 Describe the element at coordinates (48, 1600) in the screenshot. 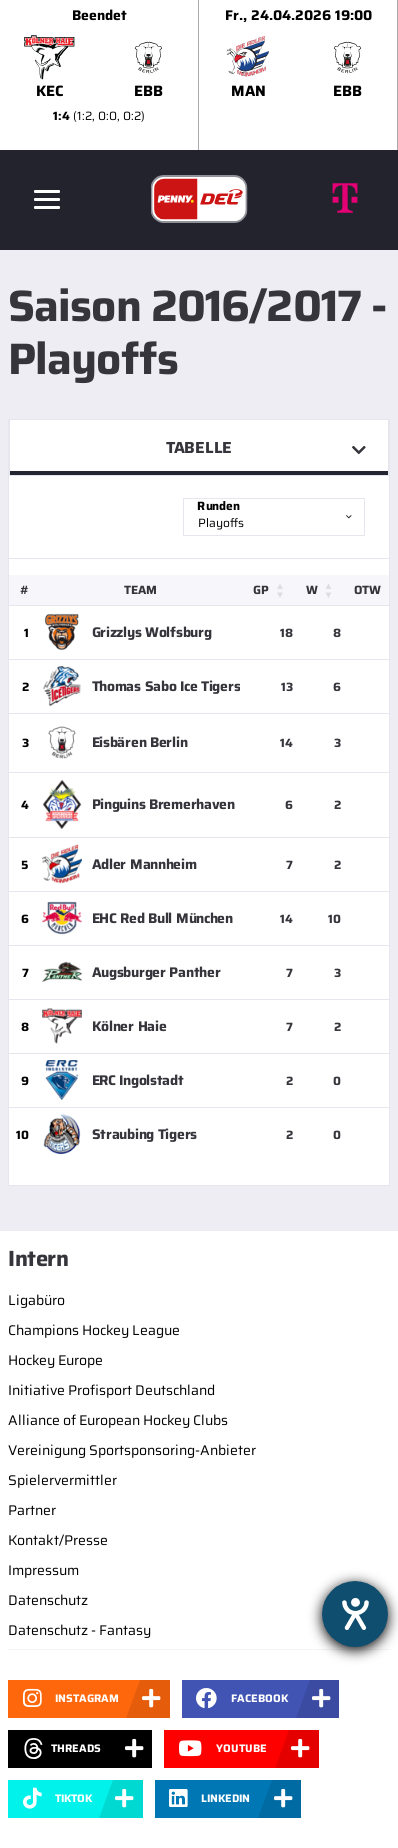

I see `Datenschutz` at that location.